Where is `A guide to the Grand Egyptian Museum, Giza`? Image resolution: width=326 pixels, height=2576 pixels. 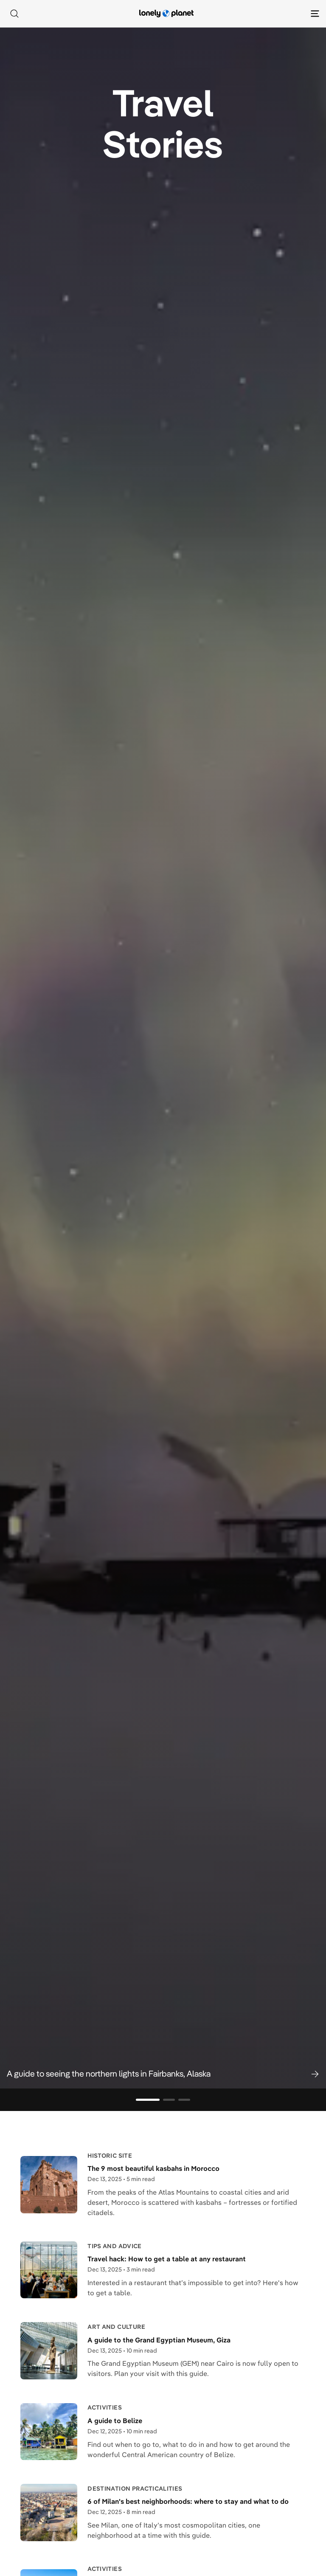 A guide to the Grand Egyptian Museum, Giza is located at coordinates (158, 2340).